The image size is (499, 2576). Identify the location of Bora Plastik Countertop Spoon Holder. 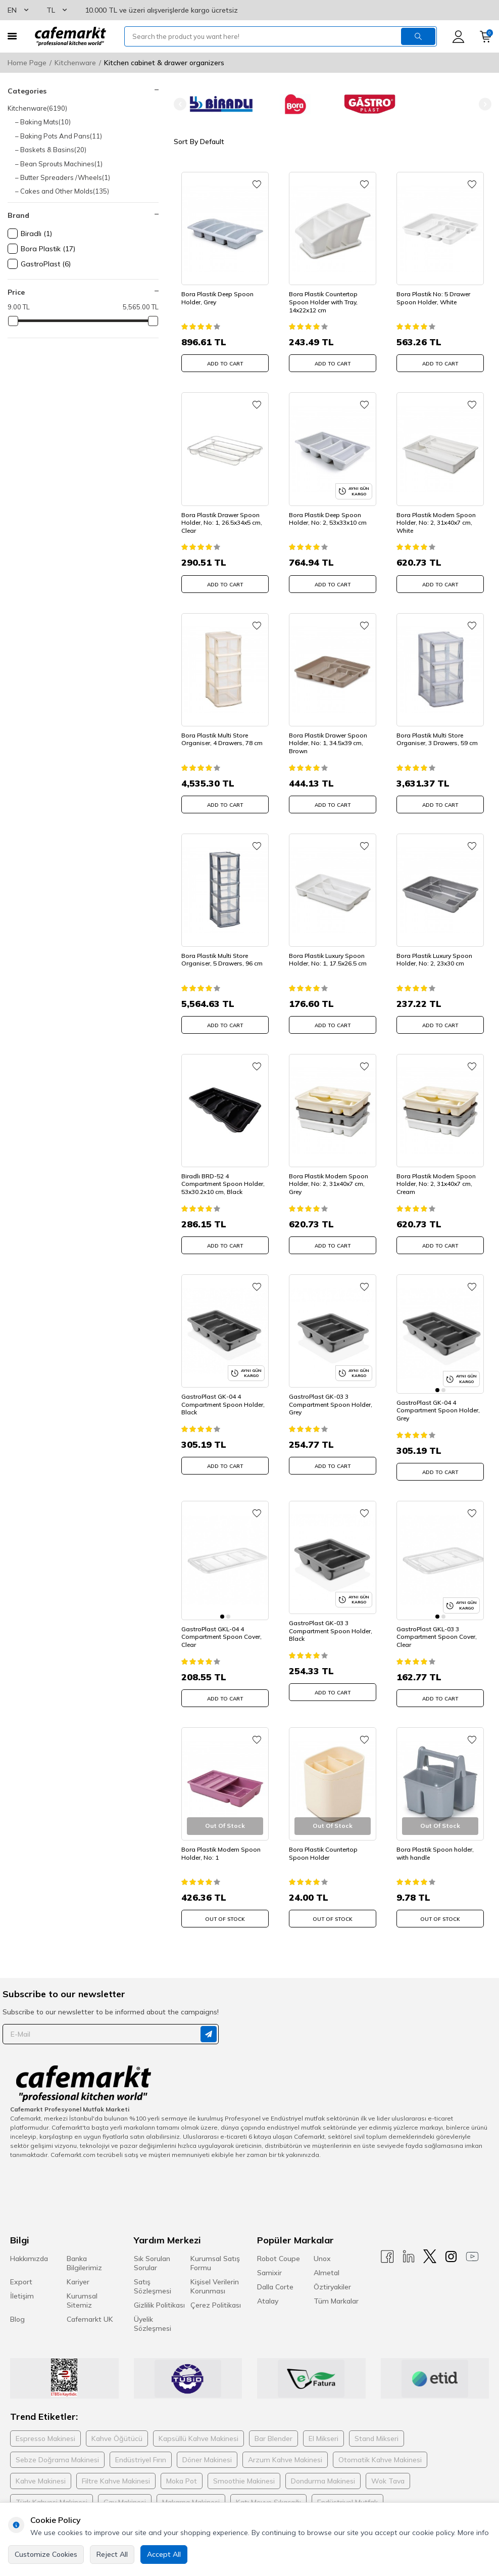
(323, 1842).